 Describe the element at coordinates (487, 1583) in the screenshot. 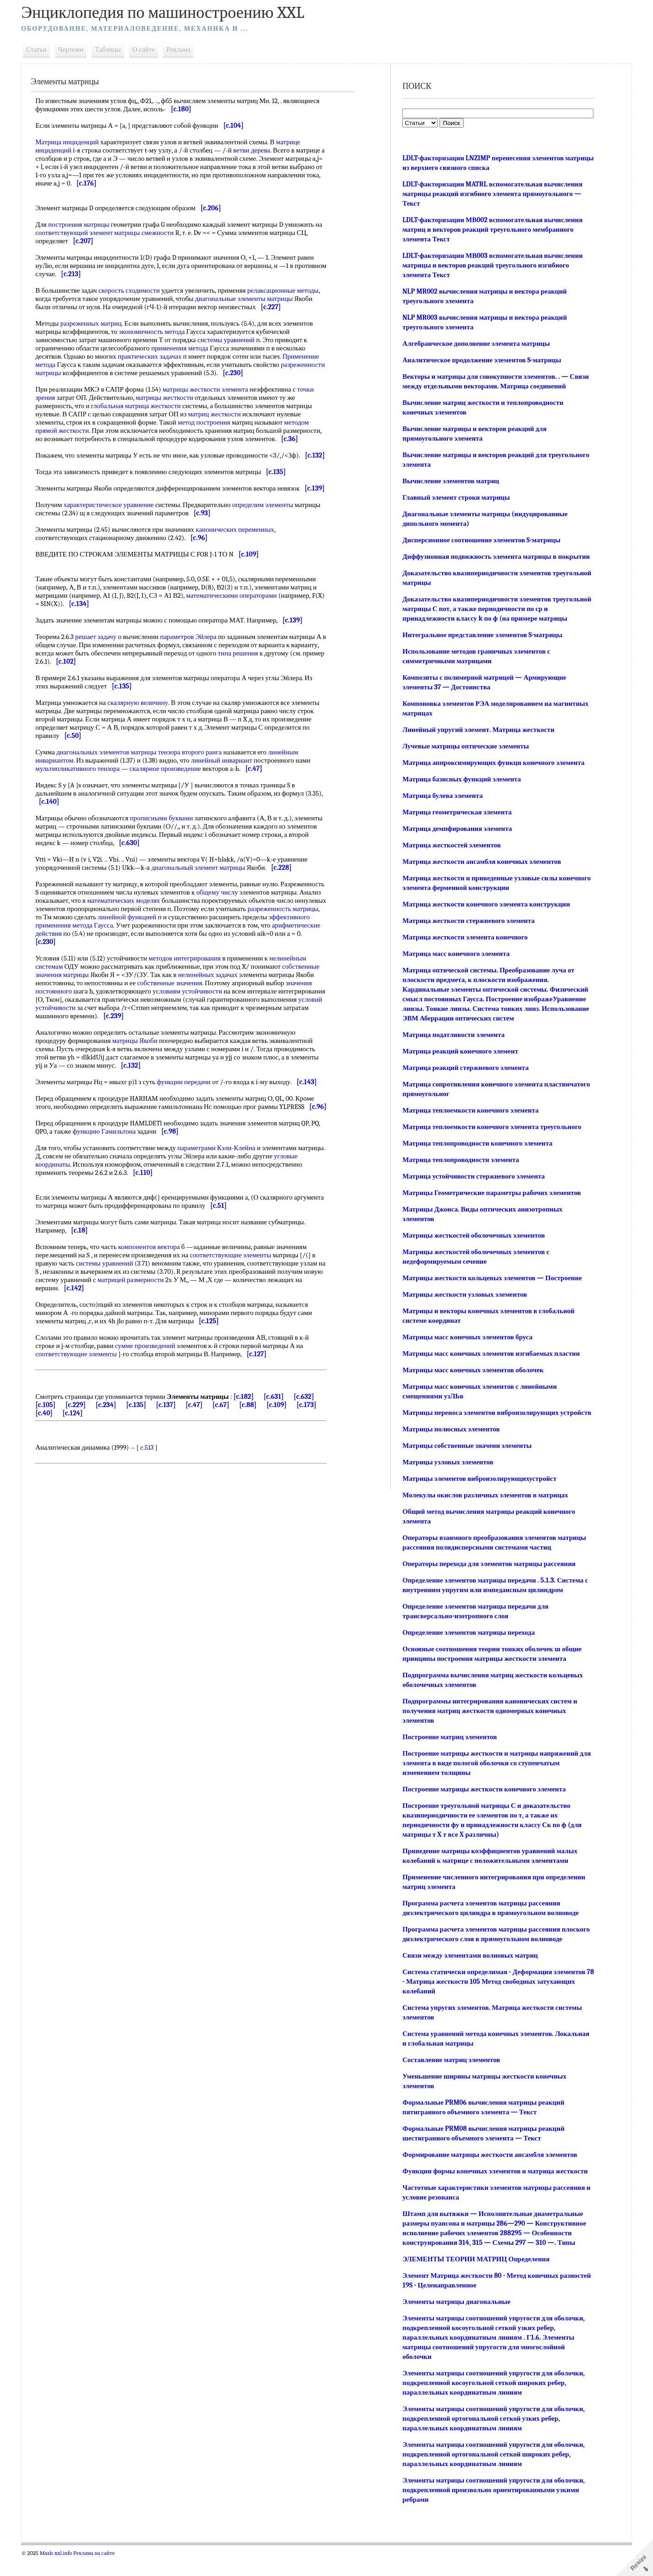

I see `Операторы перехода для элементов матрицы рассеяния` at that location.